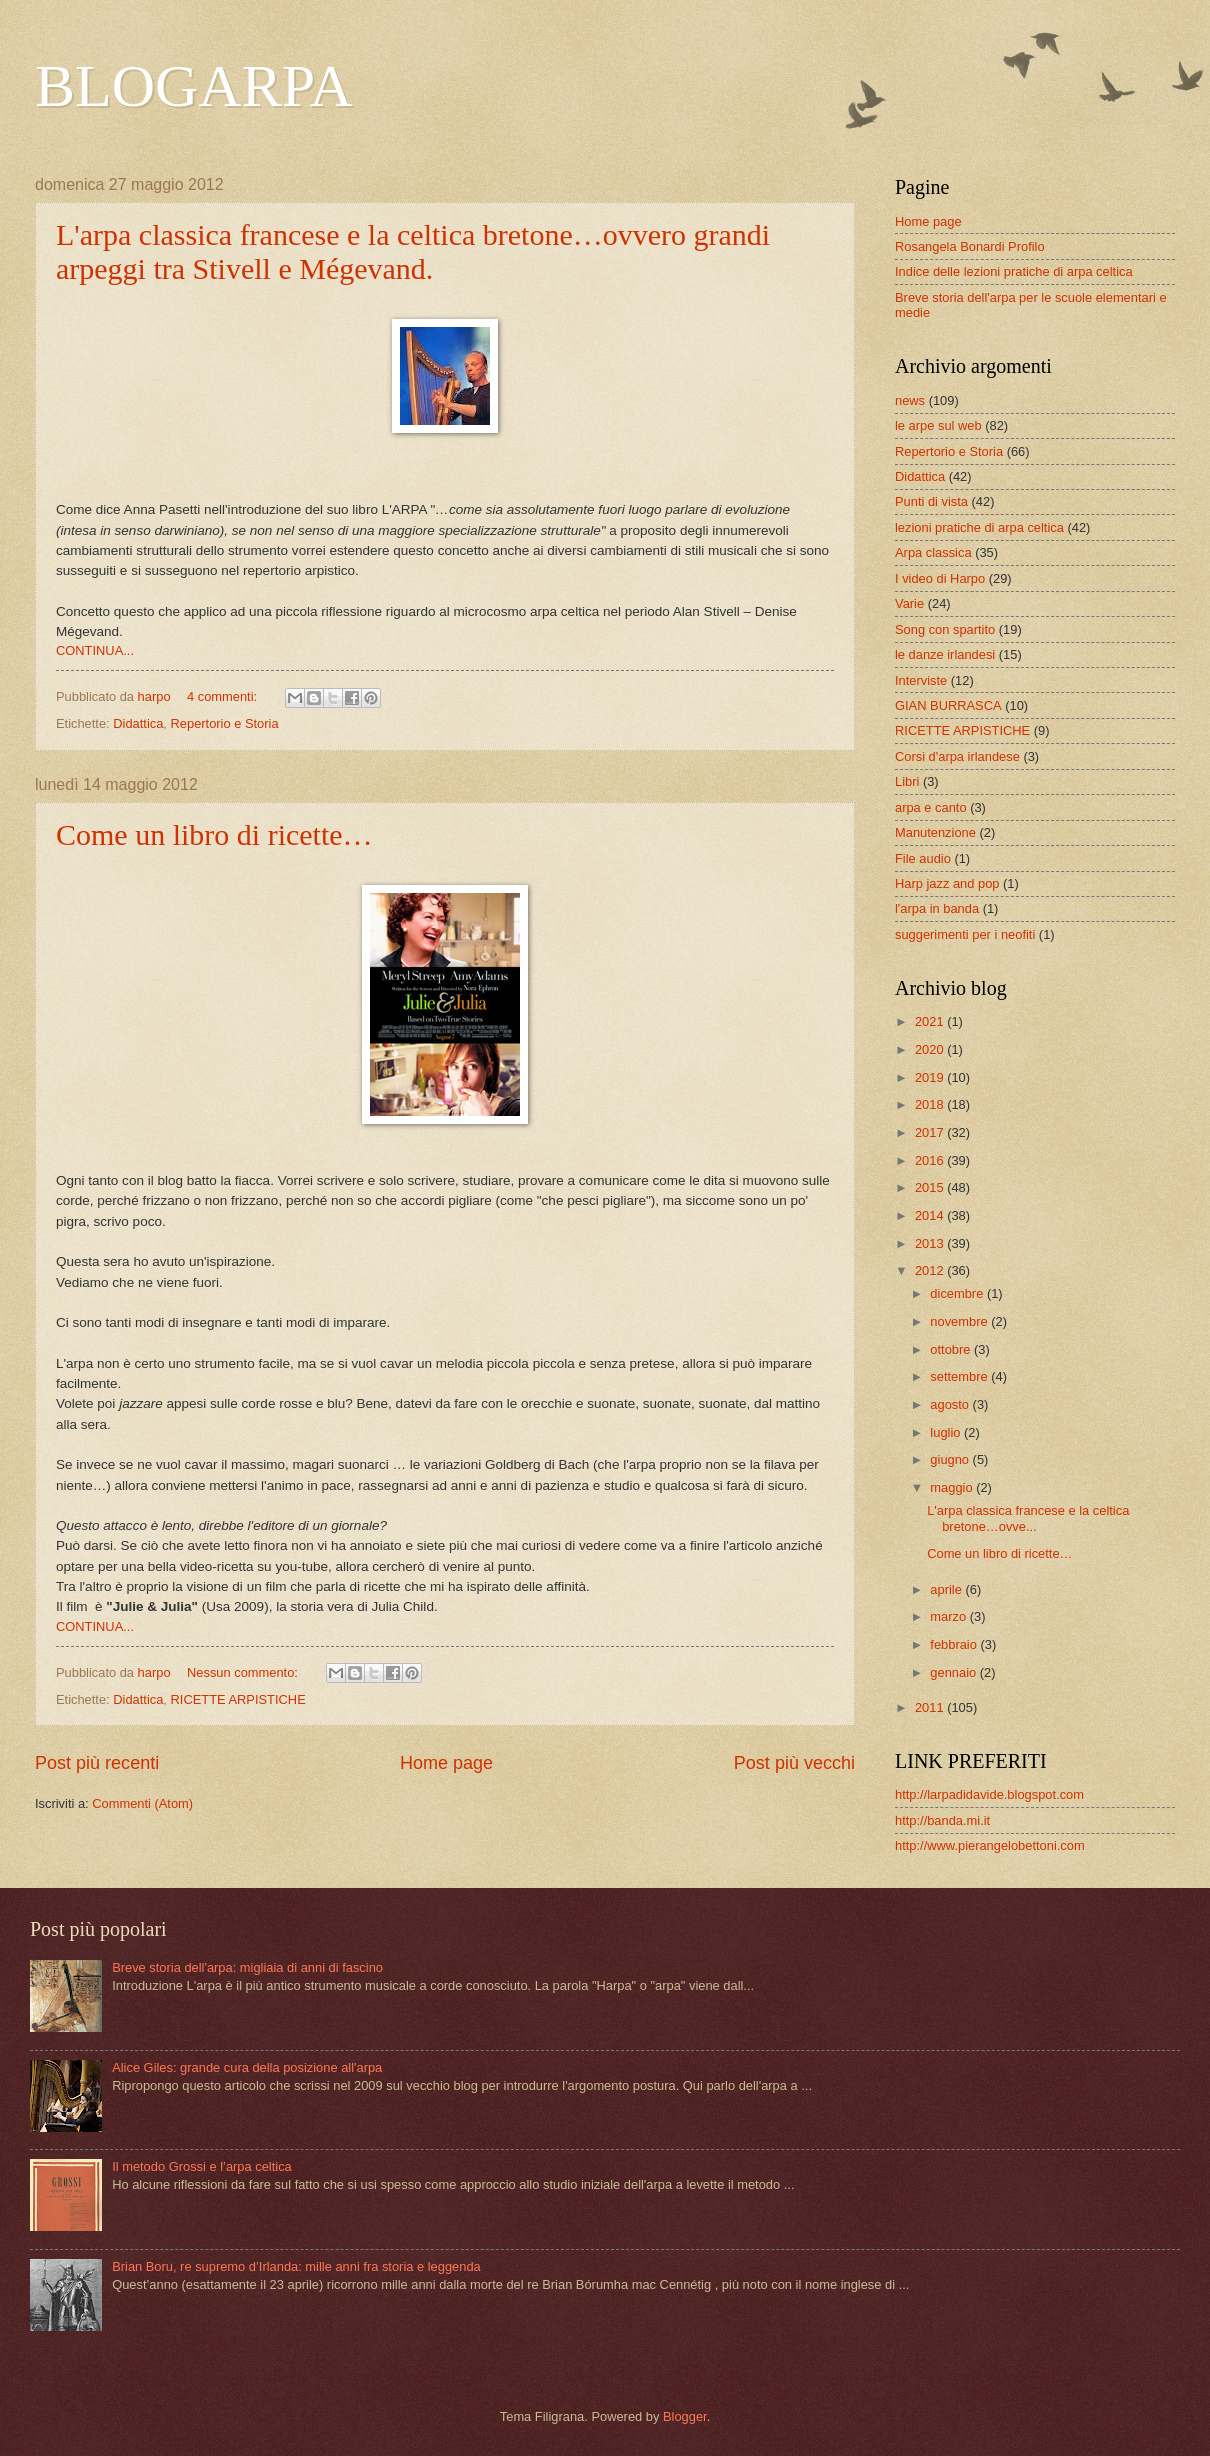 Image resolution: width=1210 pixels, height=2456 pixels. Describe the element at coordinates (225, 723) in the screenshot. I see `Repertorio e Storia` at that location.